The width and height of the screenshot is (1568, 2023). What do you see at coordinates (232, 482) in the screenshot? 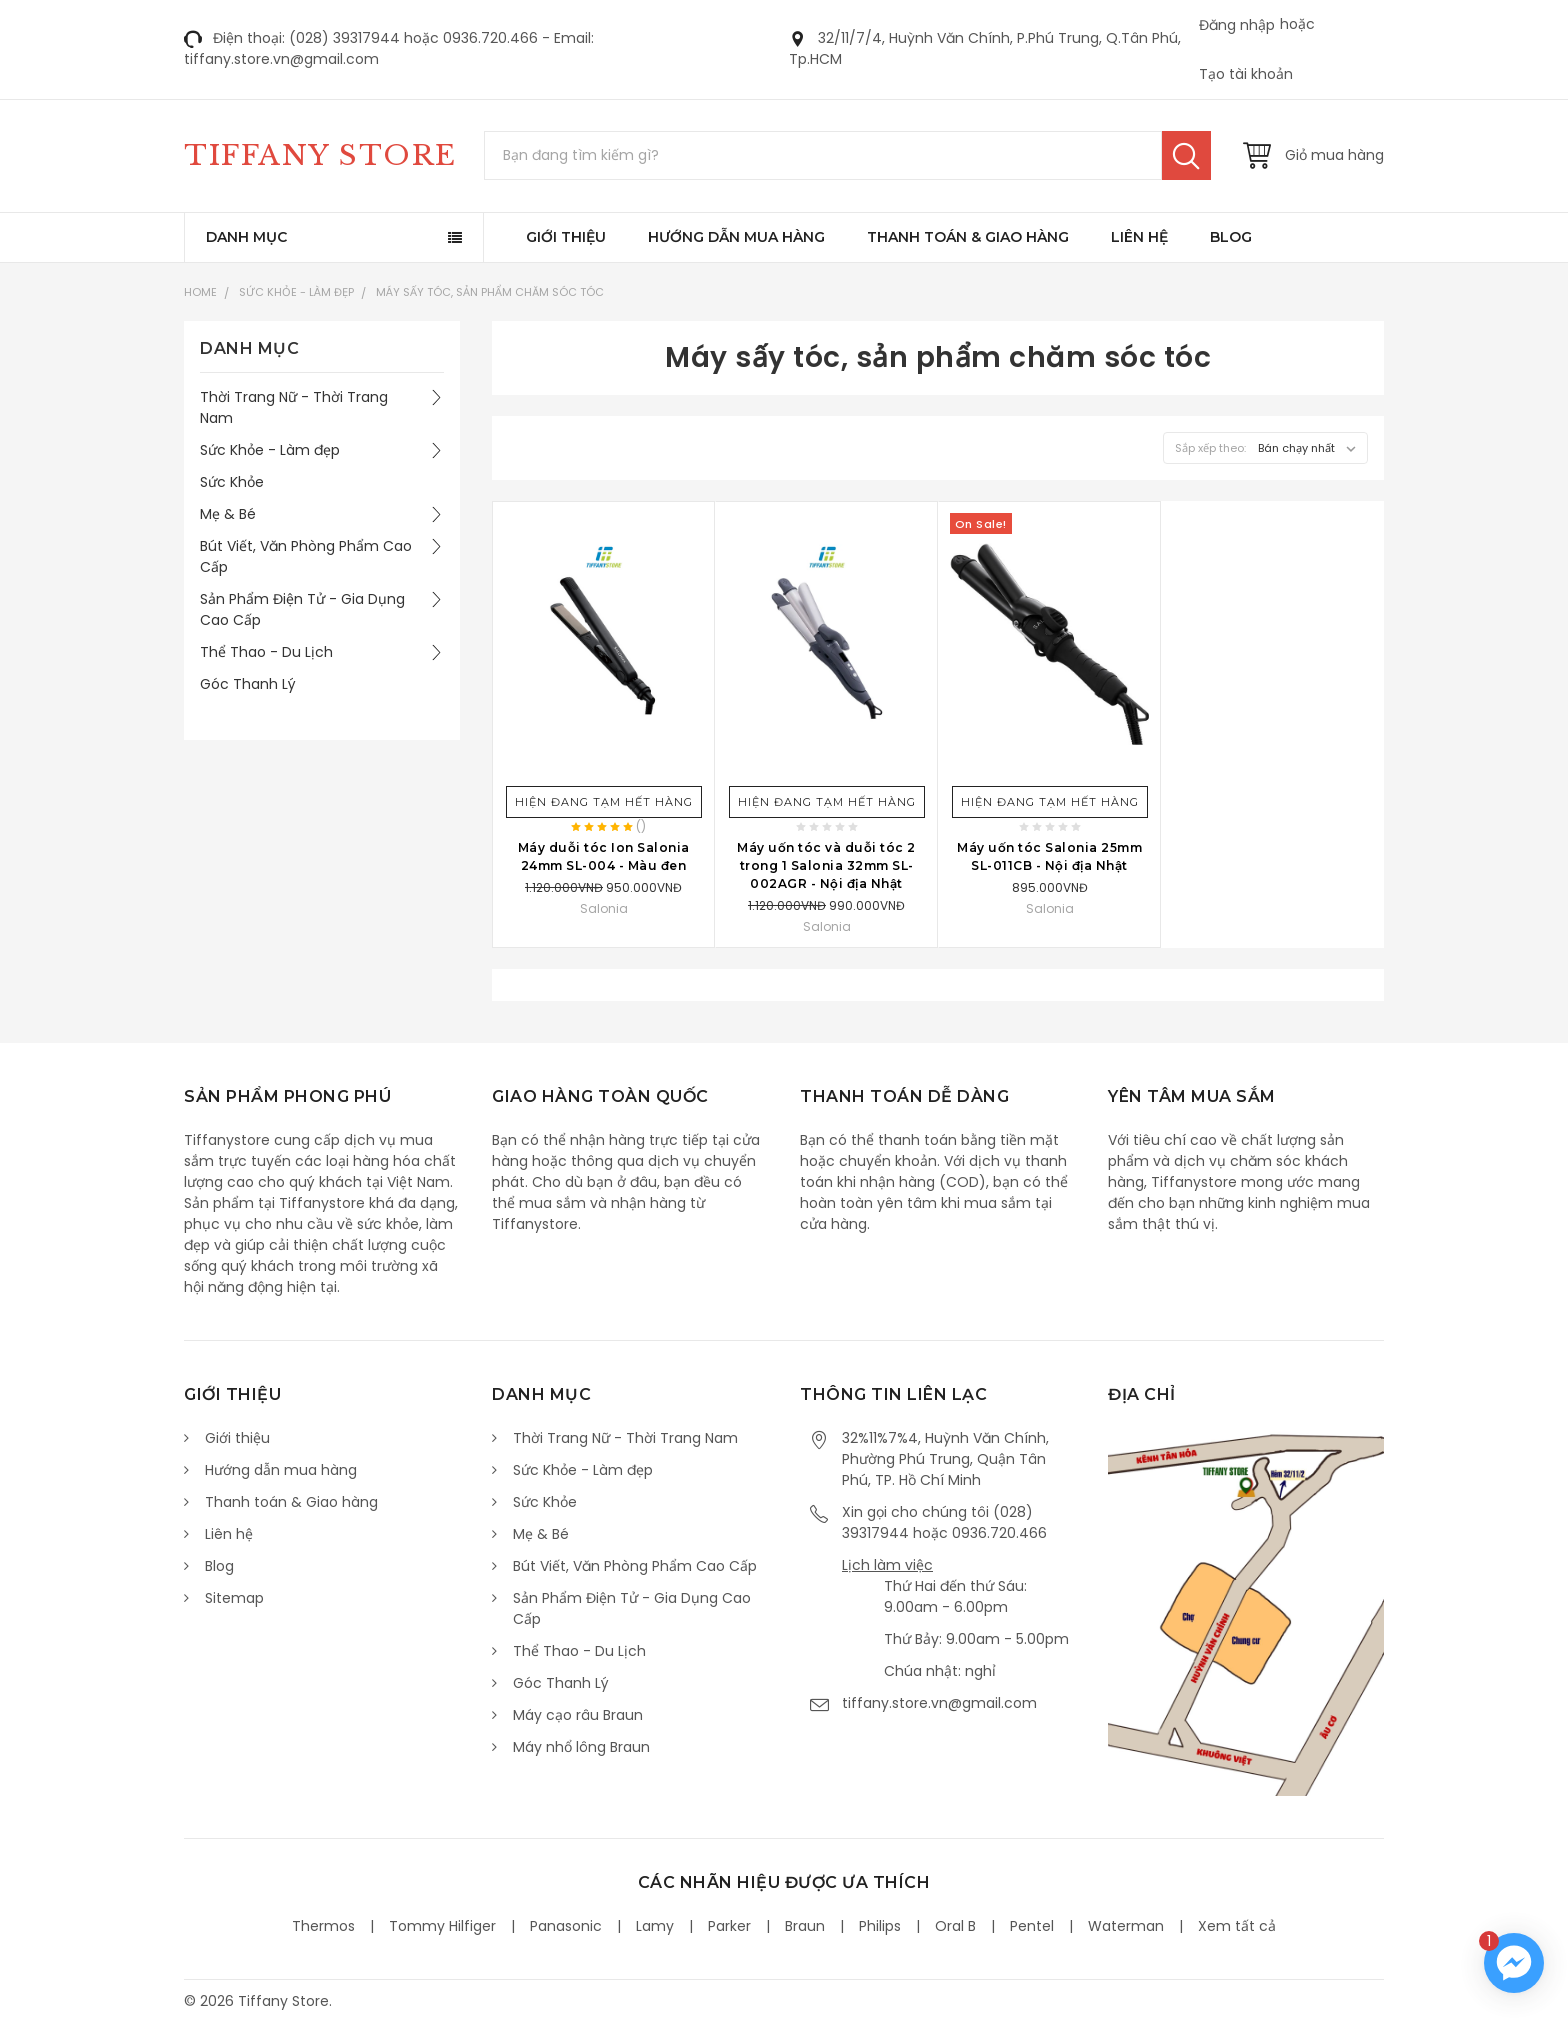
I see `Sức Khỏe` at bounding box center [232, 482].